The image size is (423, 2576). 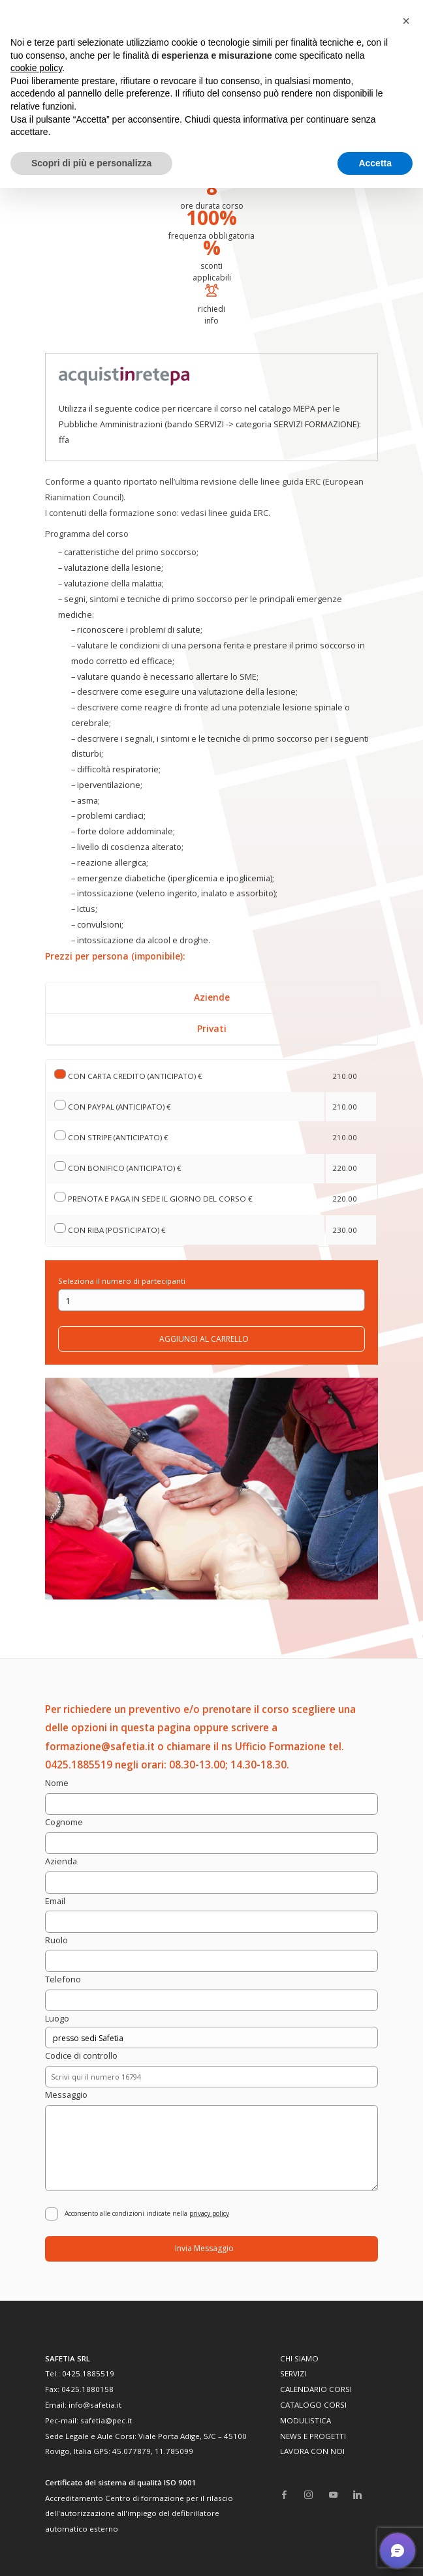 What do you see at coordinates (88, 2373) in the screenshot?
I see `0425.1885519` at bounding box center [88, 2373].